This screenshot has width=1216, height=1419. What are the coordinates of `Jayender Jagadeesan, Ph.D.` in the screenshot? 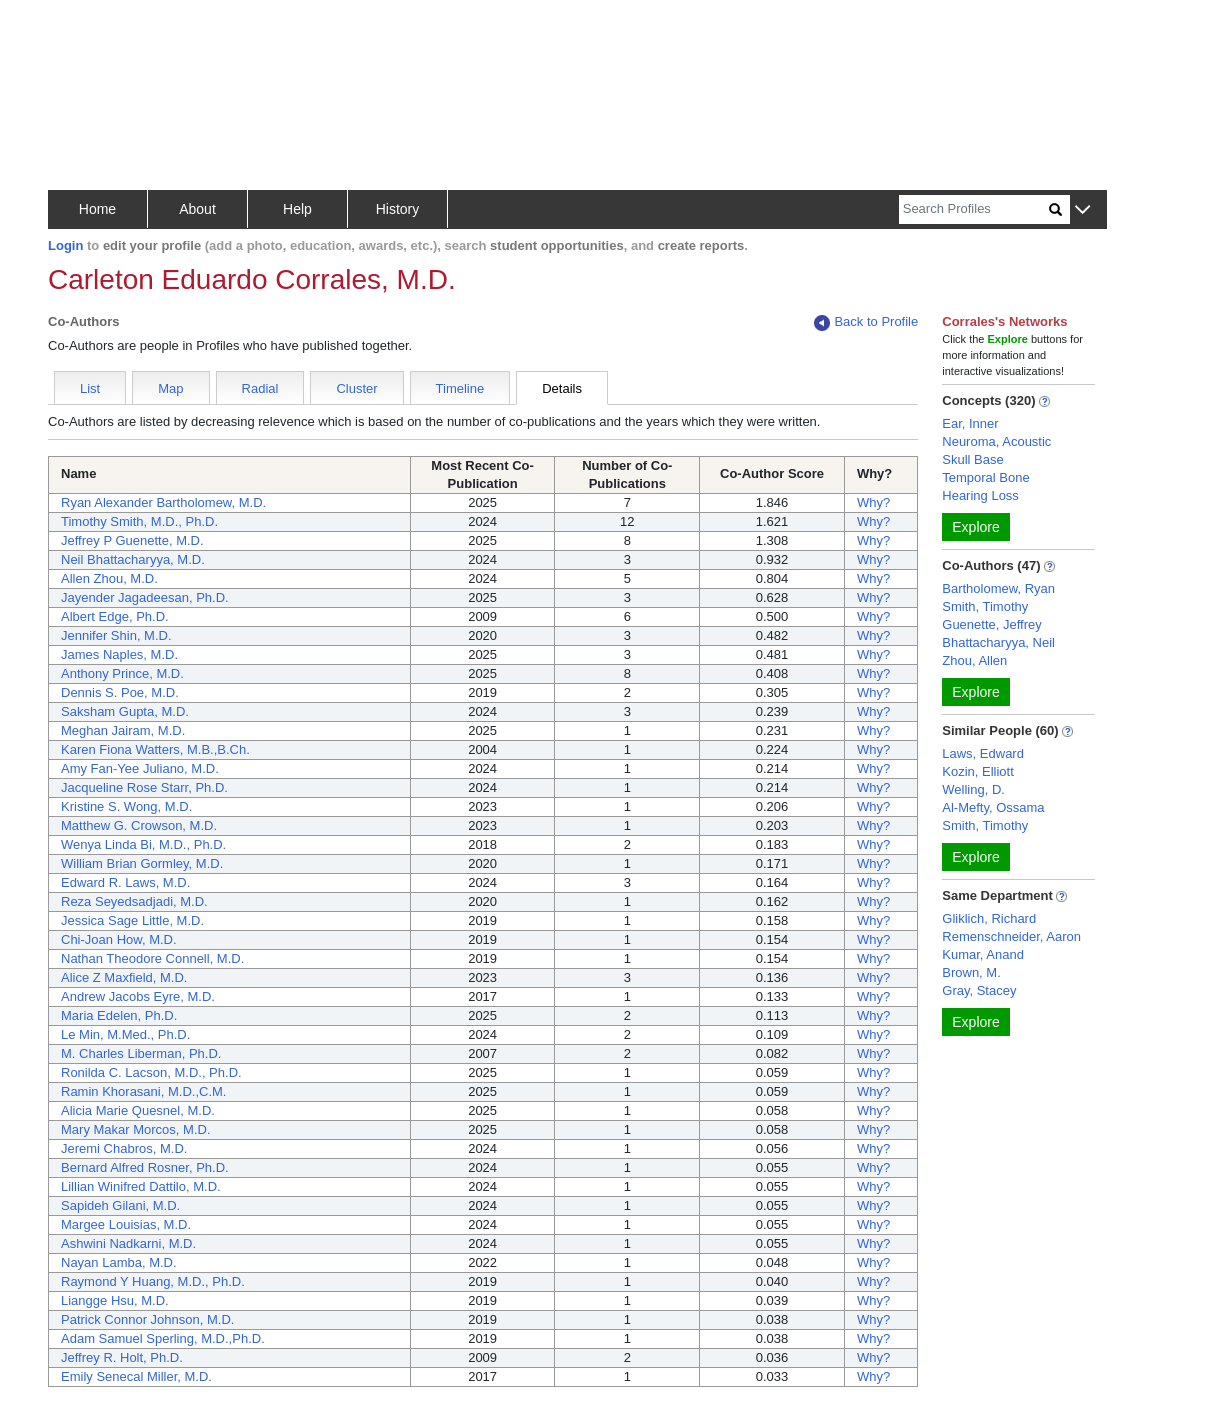 It's located at (145, 597).